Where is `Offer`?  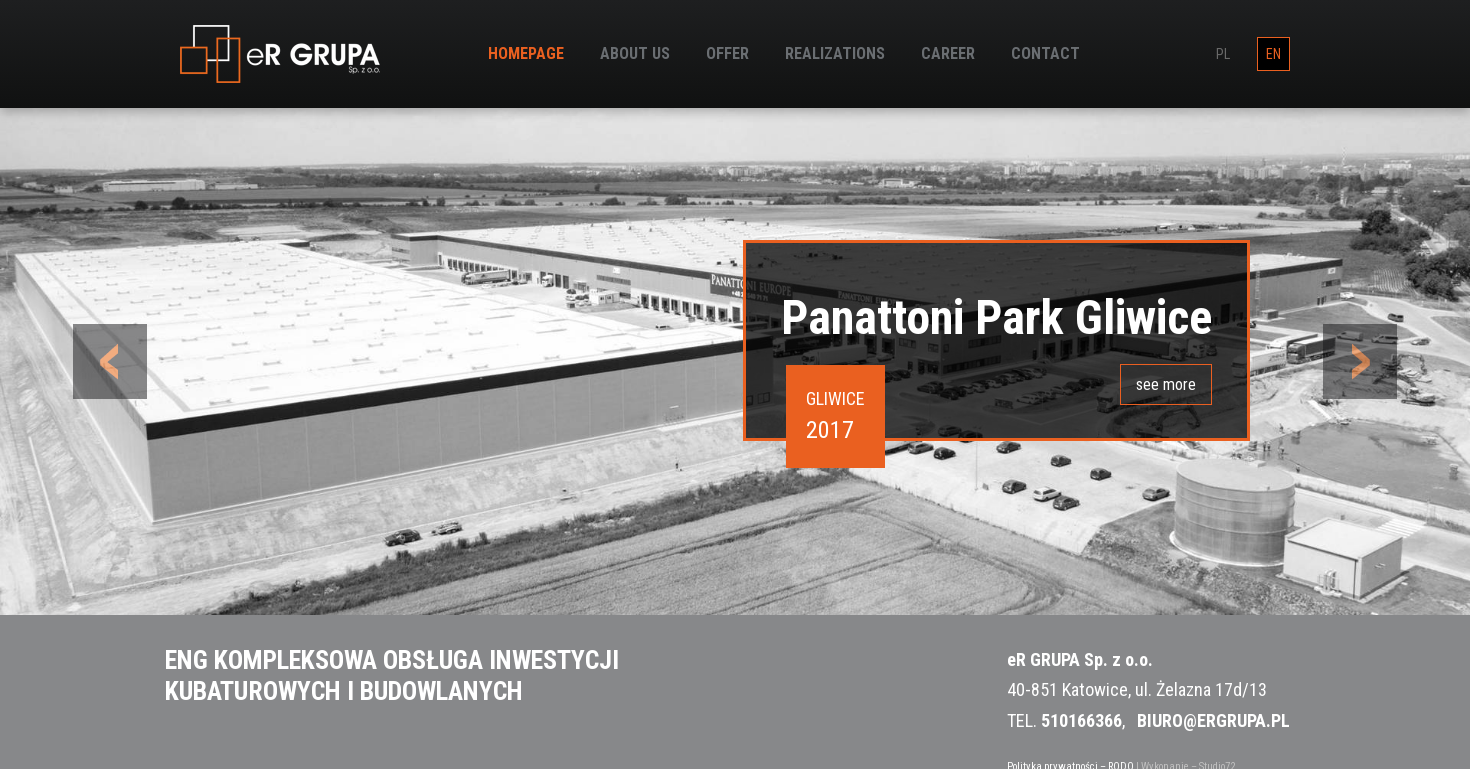
Offer is located at coordinates (727, 53).